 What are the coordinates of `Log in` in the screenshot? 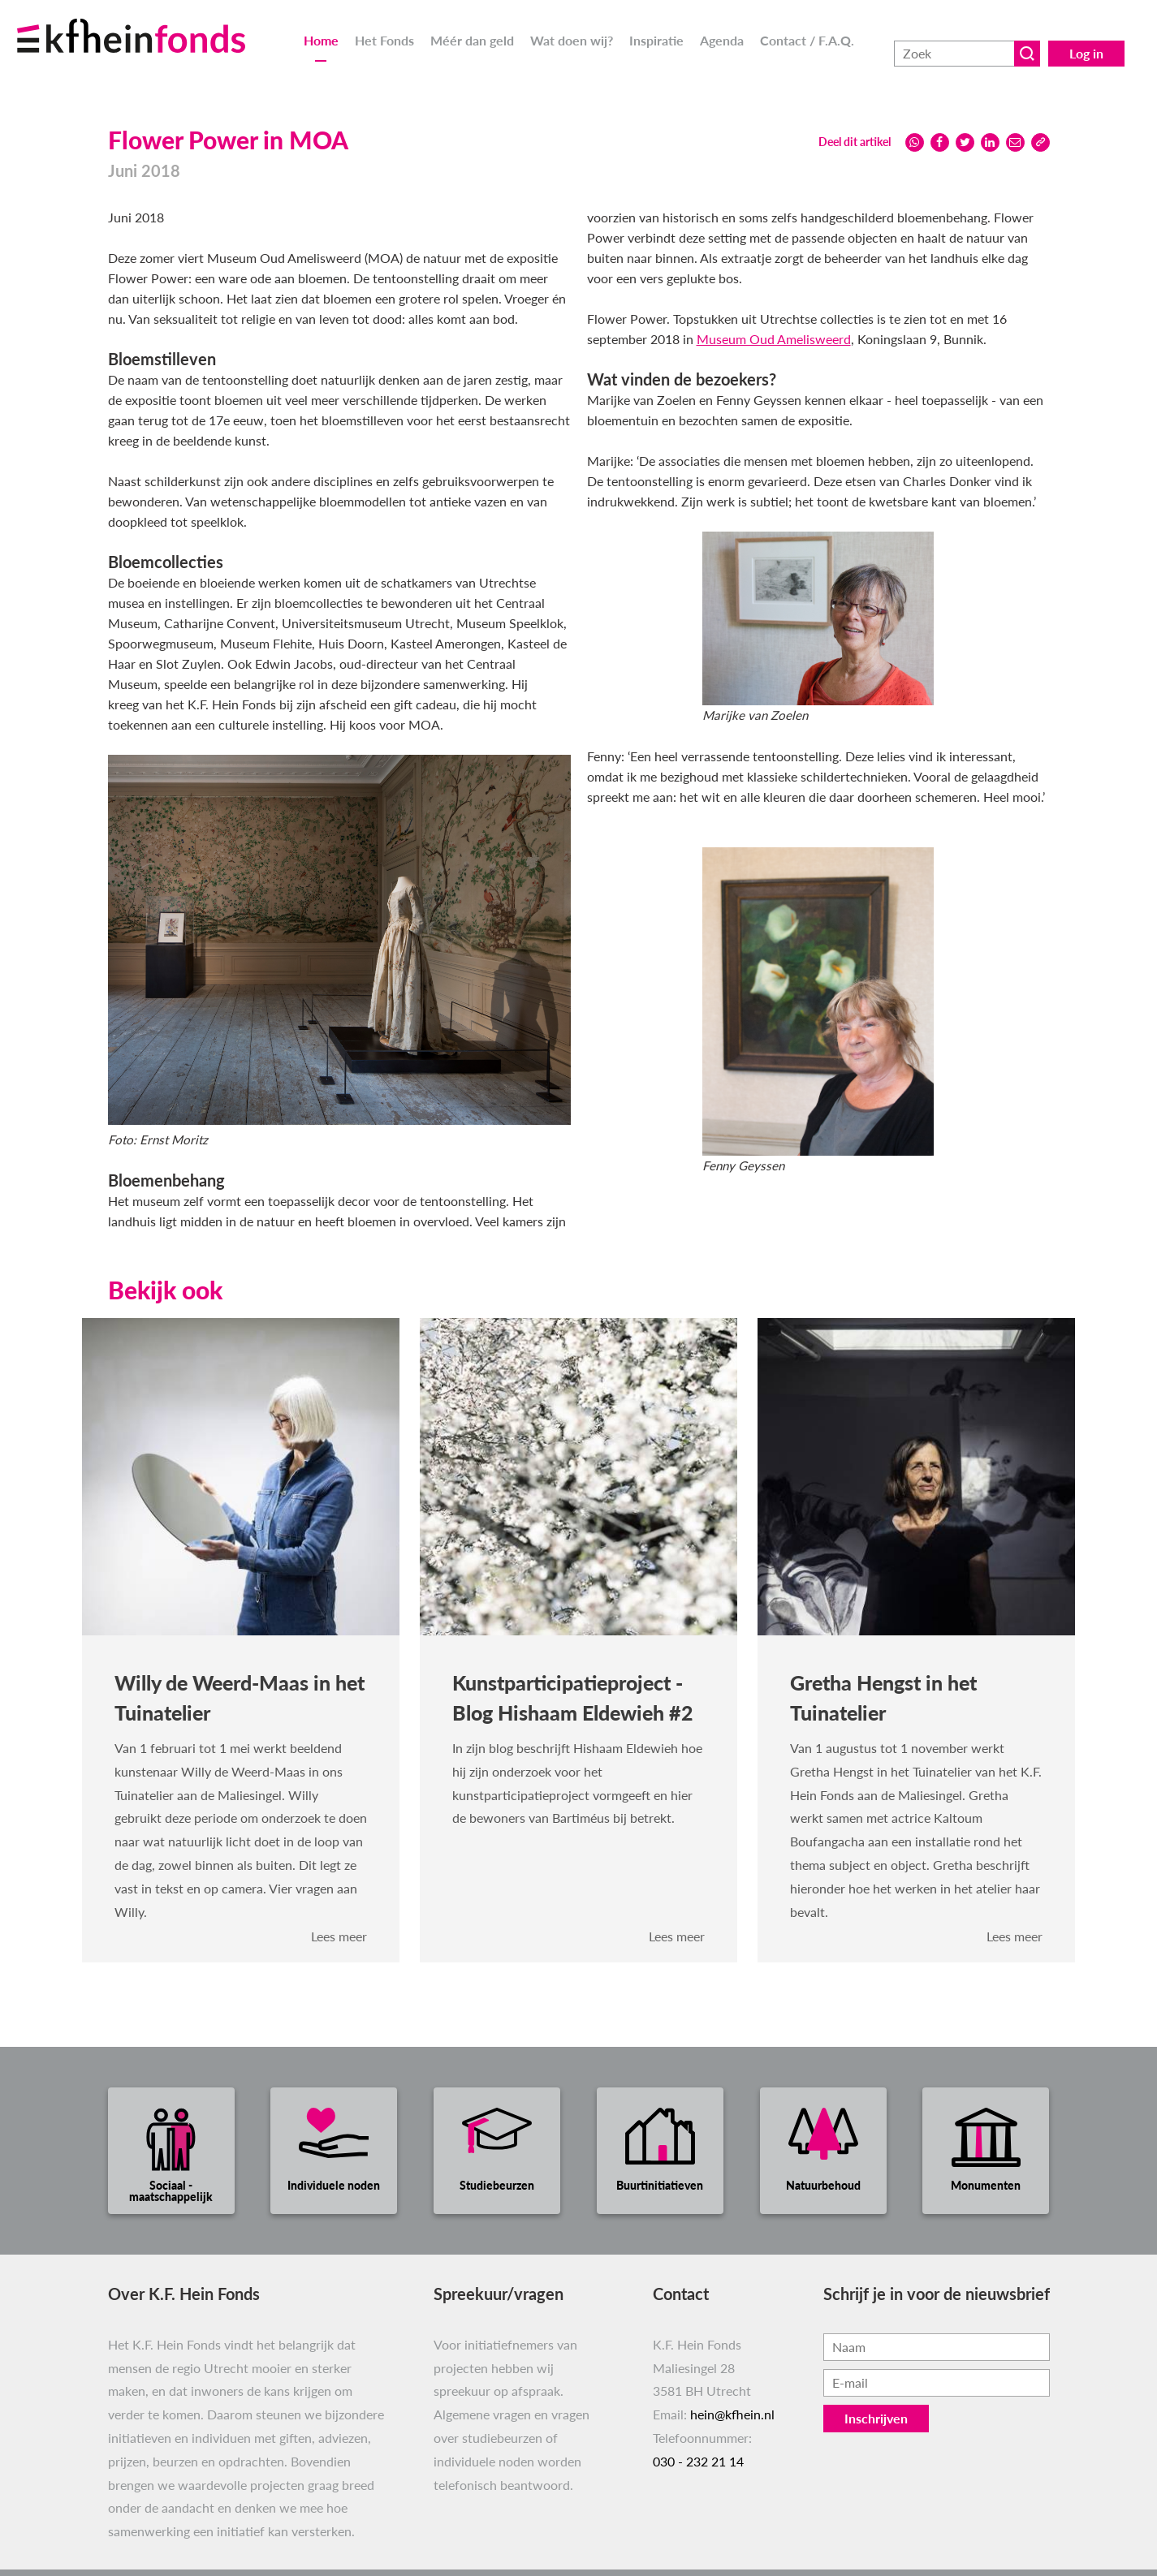 It's located at (1086, 40).